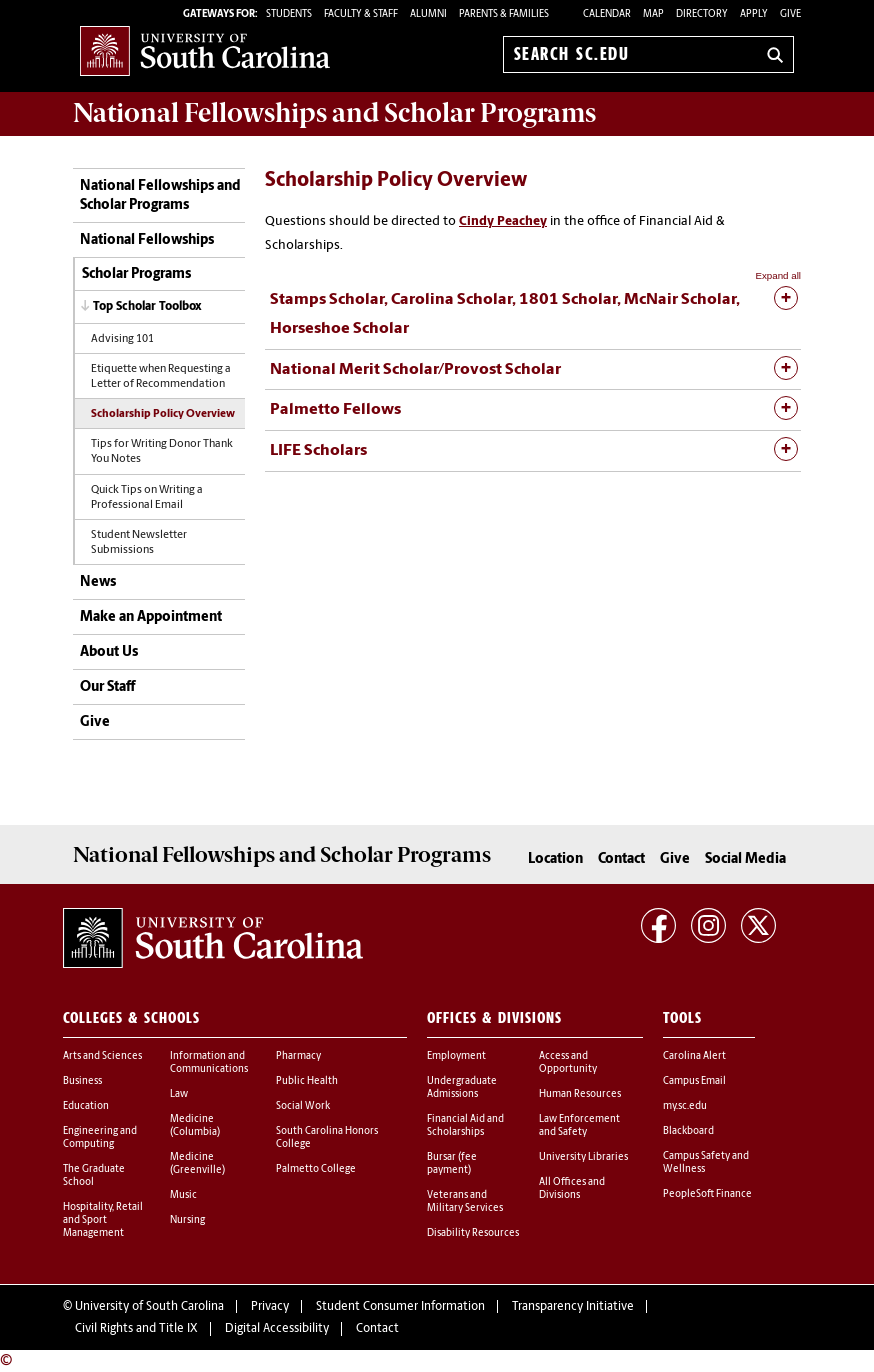  I want to click on Engineering and Computing, so click(100, 1138).